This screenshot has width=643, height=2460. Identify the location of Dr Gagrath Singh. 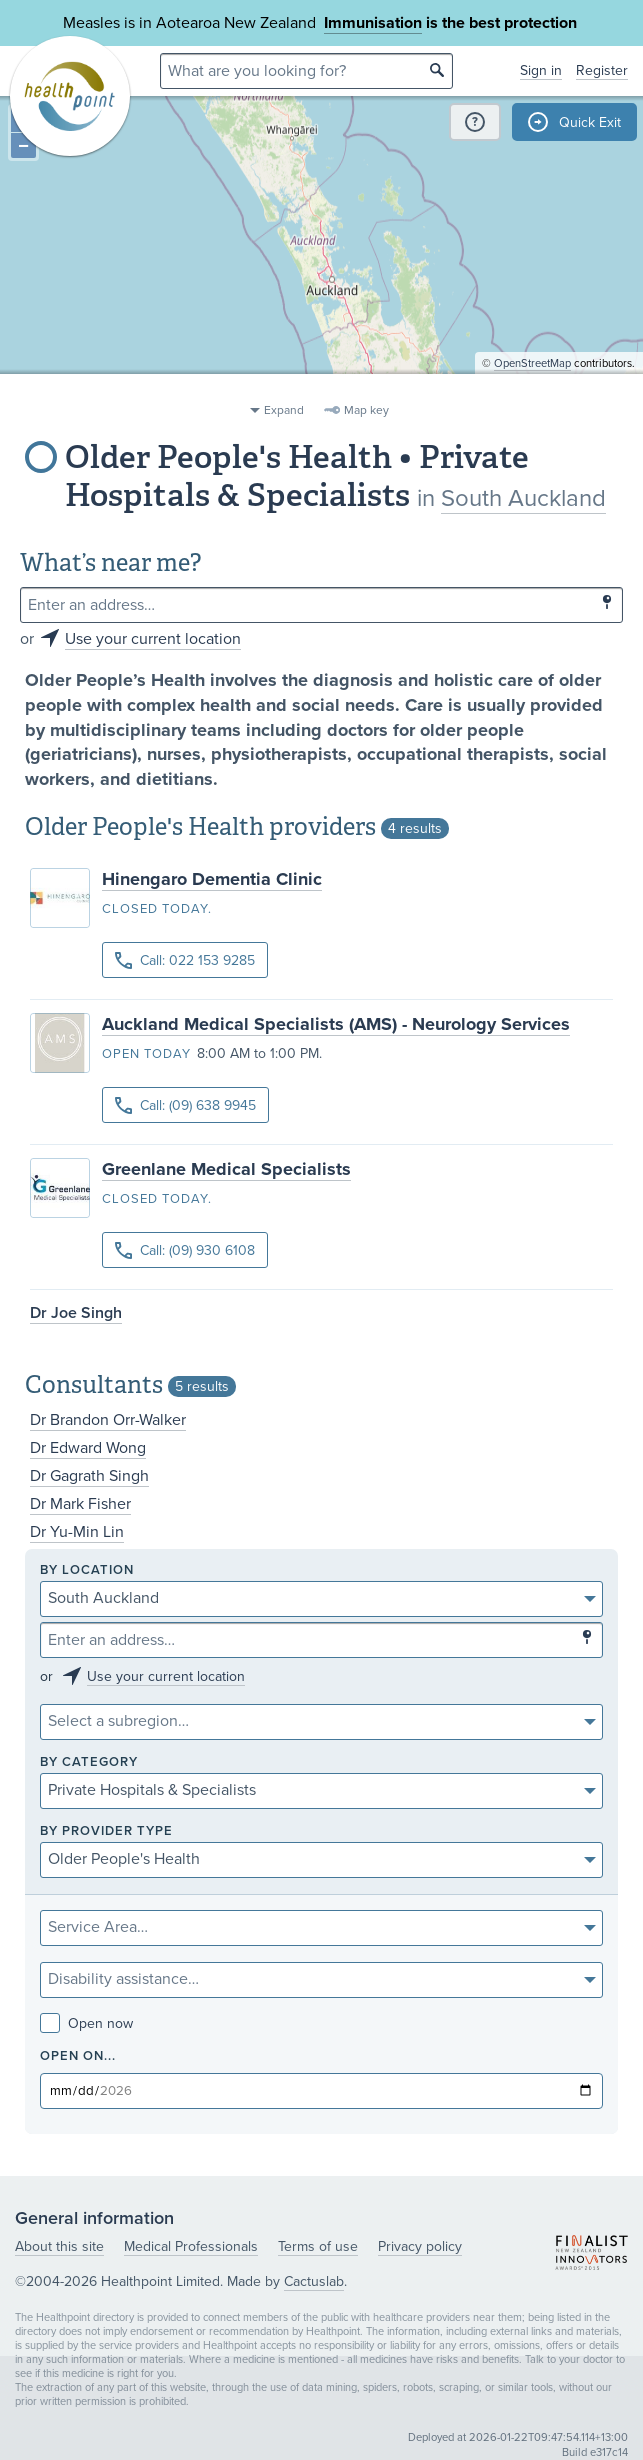
(89, 1476).